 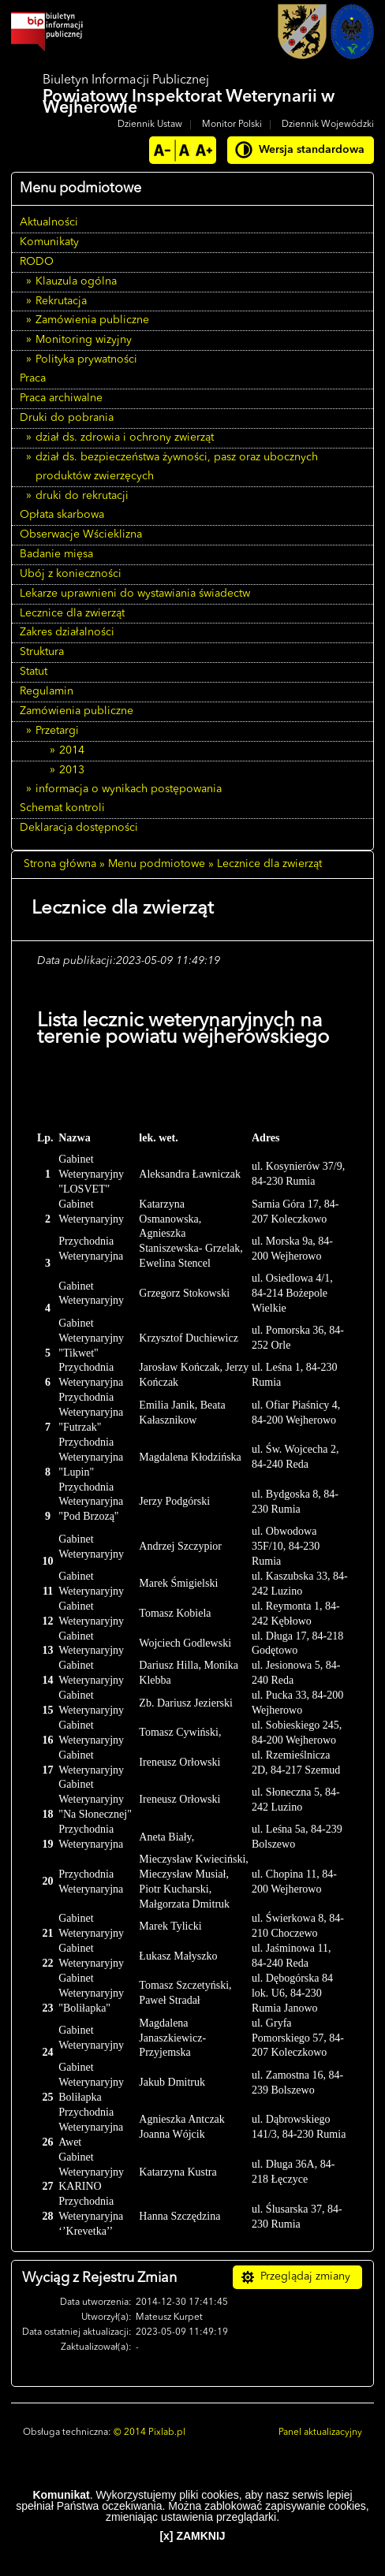 I want to click on Badanie mięsa, so click(x=56, y=554).